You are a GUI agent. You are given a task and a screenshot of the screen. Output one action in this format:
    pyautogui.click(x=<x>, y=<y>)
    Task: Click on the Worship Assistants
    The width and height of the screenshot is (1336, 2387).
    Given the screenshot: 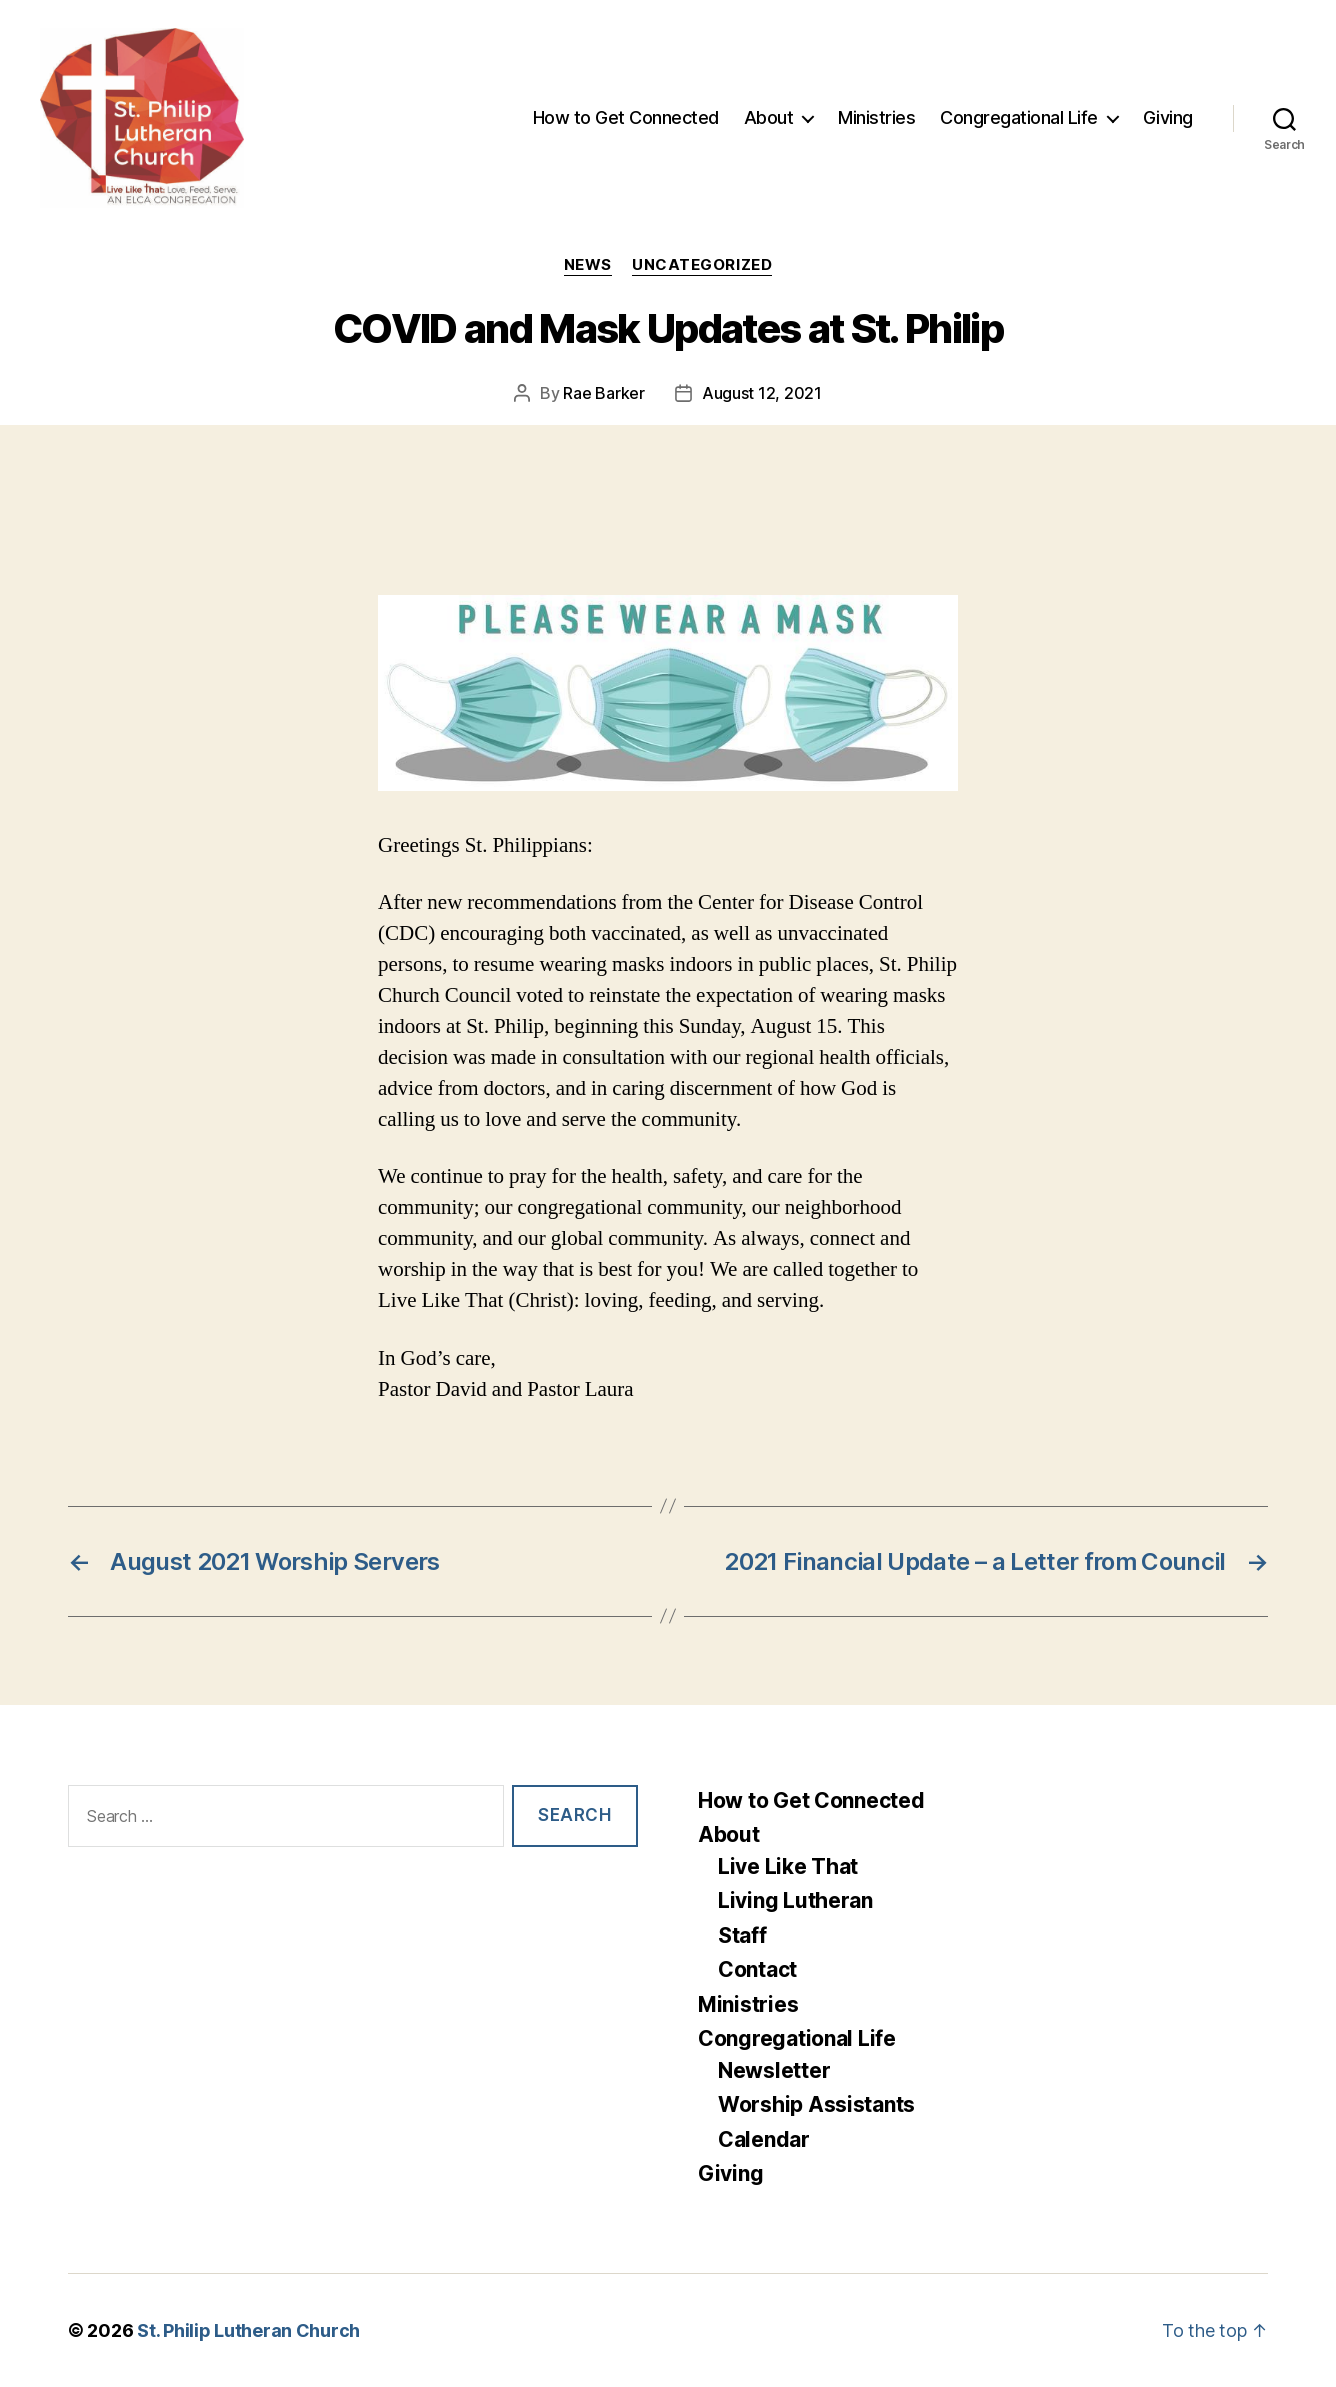 What is the action you would take?
    pyautogui.click(x=816, y=2104)
    